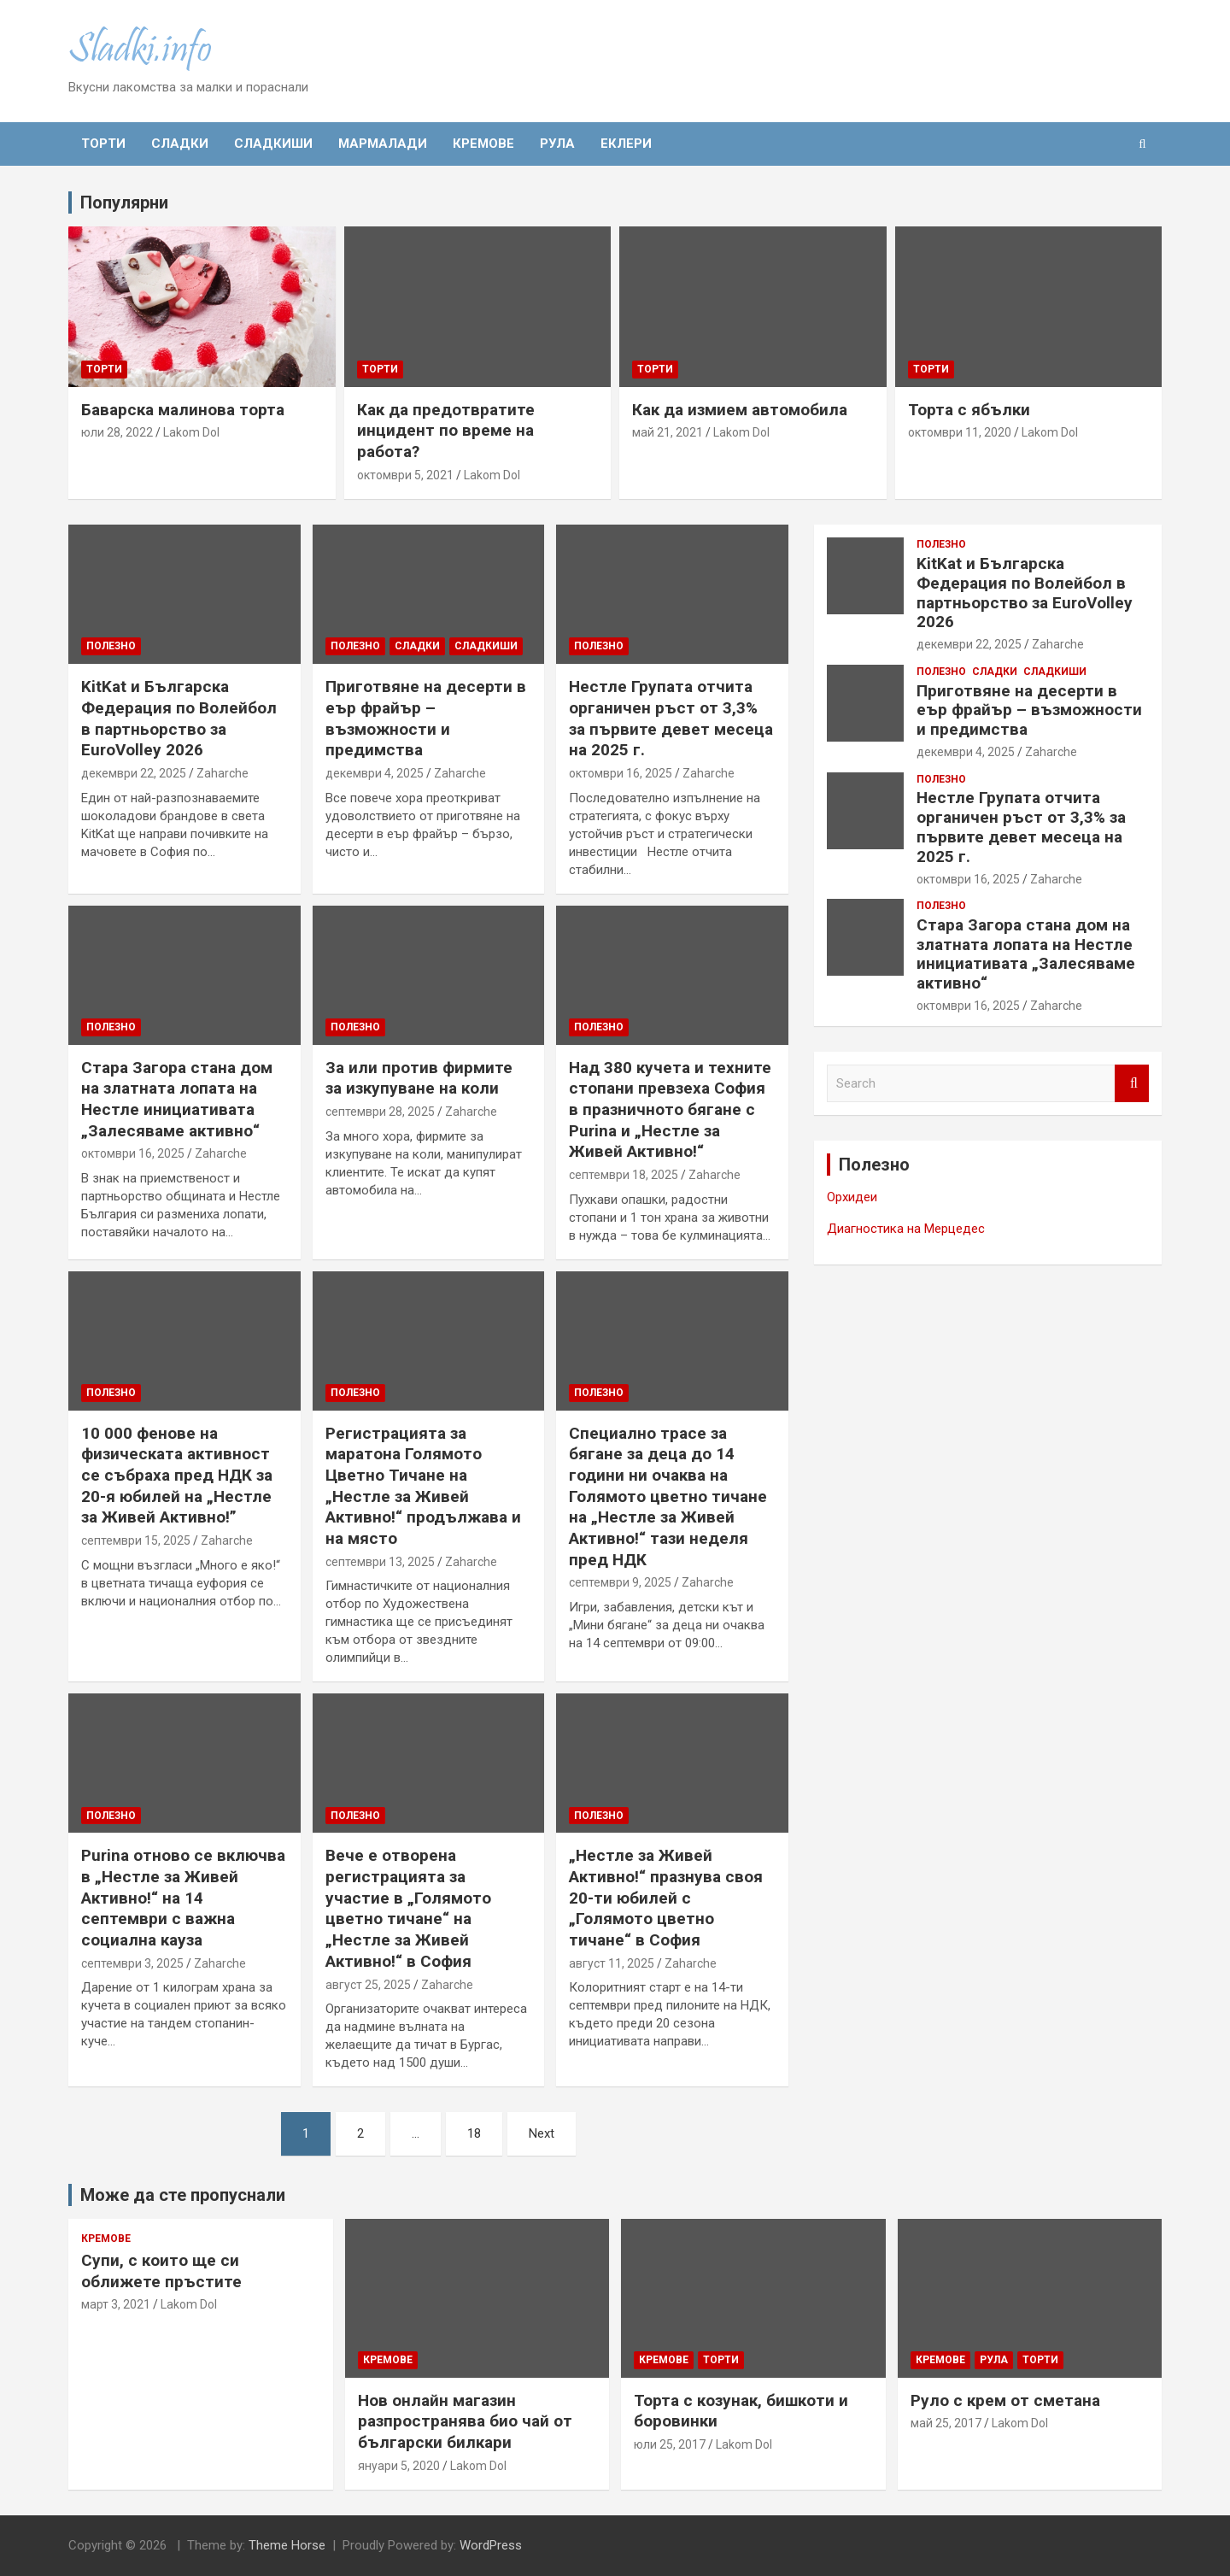 The image size is (1230, 2576). What do you see at coordinates (465, 2421) in the screenshot?
I see `Нов онлайн магазин разпространява био чай от български билкари` at bounding box center [465, 2421].